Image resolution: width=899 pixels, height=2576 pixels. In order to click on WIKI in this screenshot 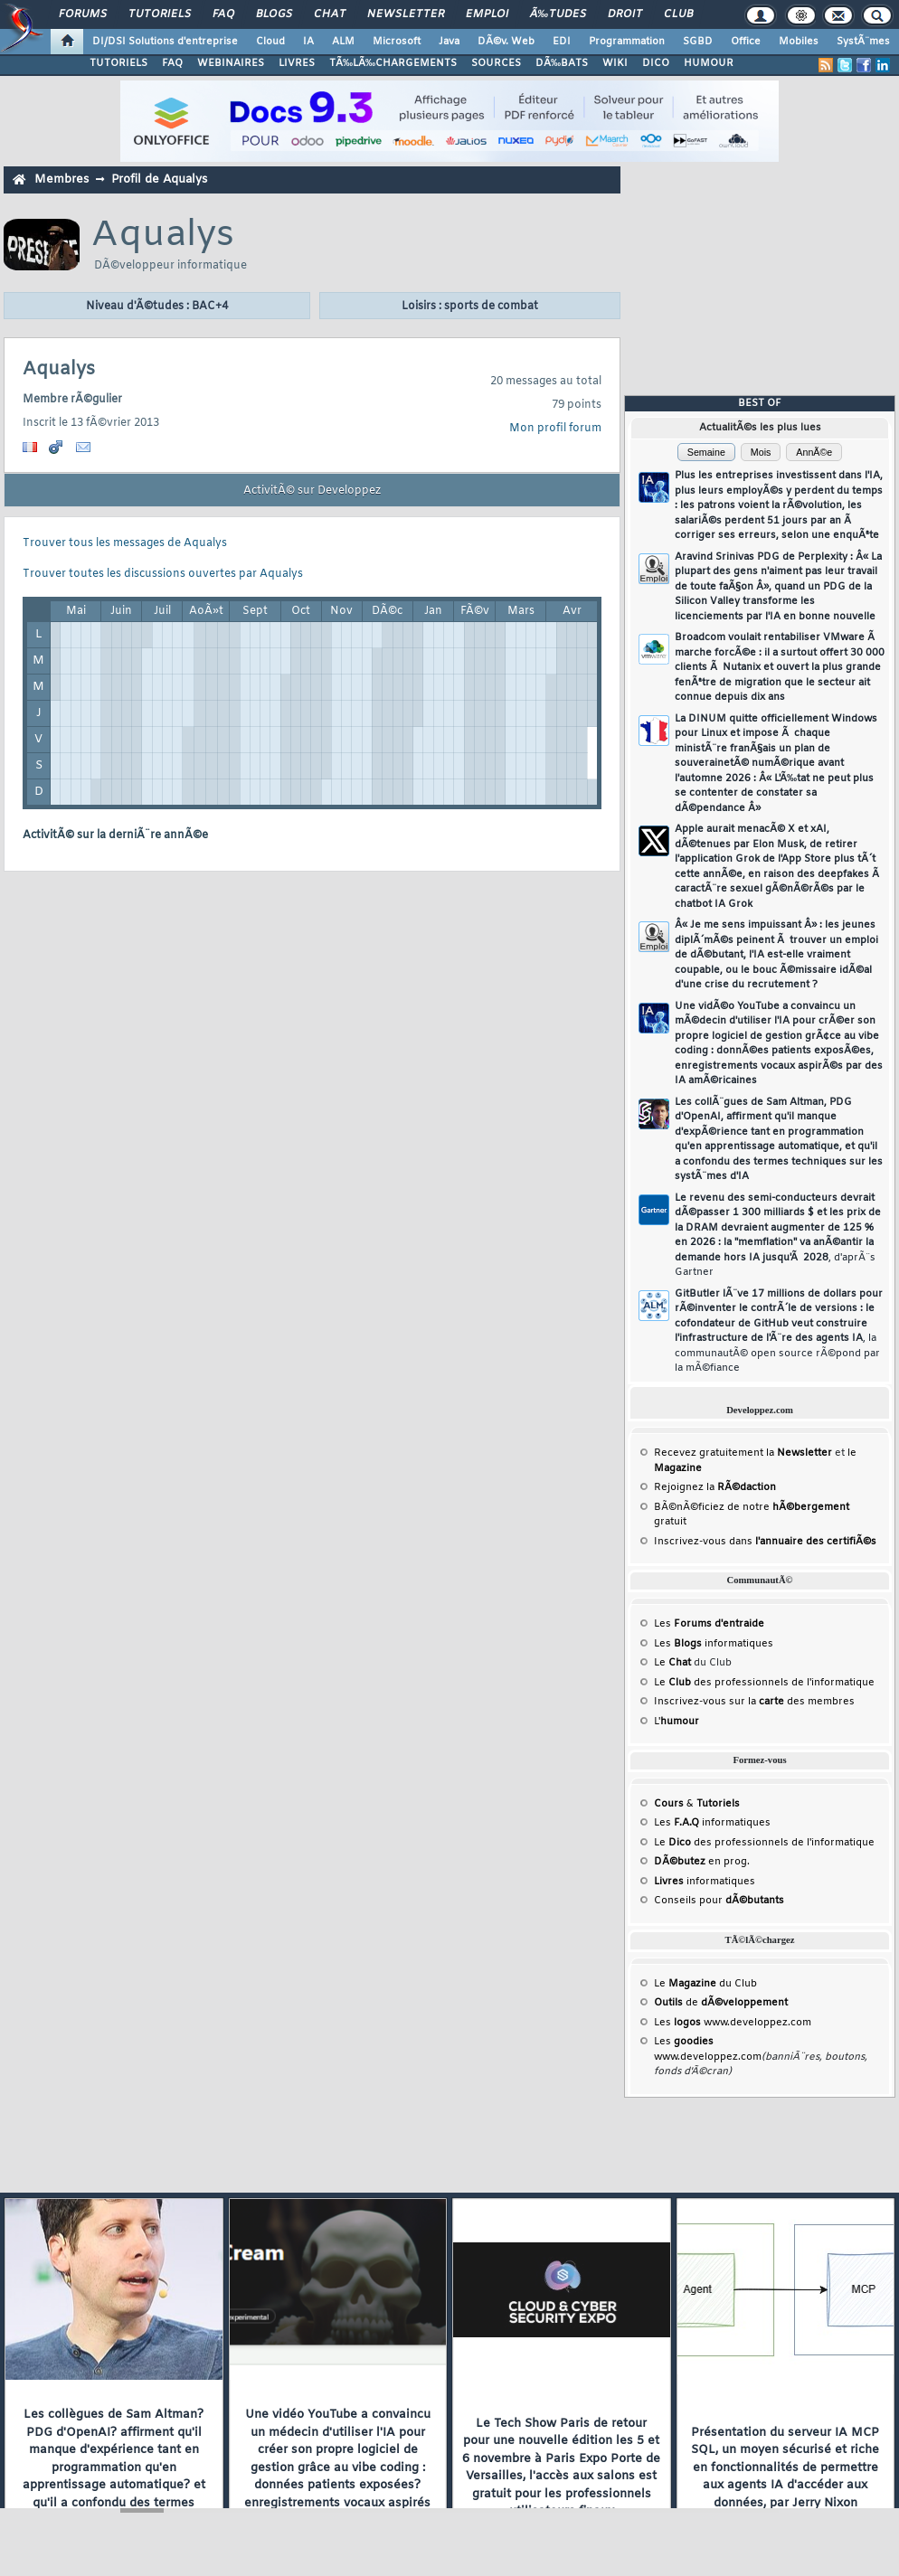, I will do `click(615, 63)`.